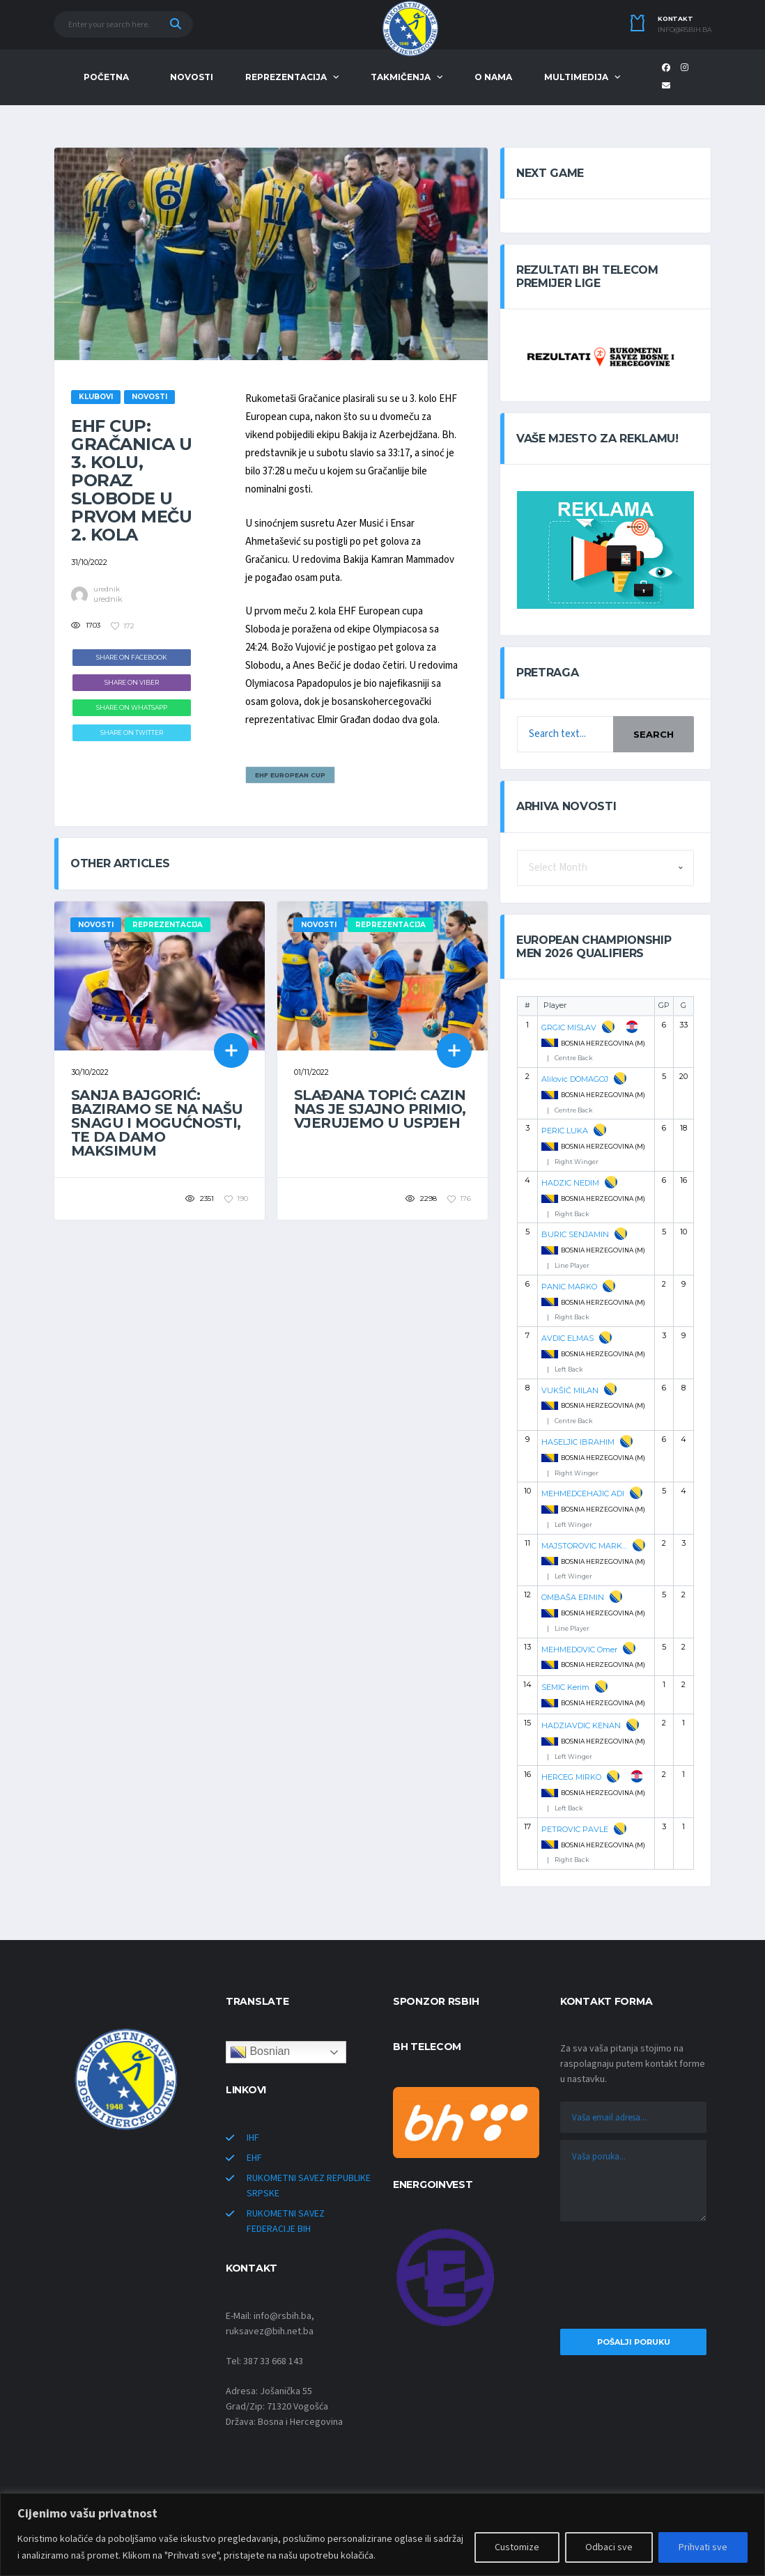 The height and width of the screenshot is (2576, 765). What do you see at coordinates (254, 2158) in the screenshot?
I see `EHF` at bounding box center [254, 2158].